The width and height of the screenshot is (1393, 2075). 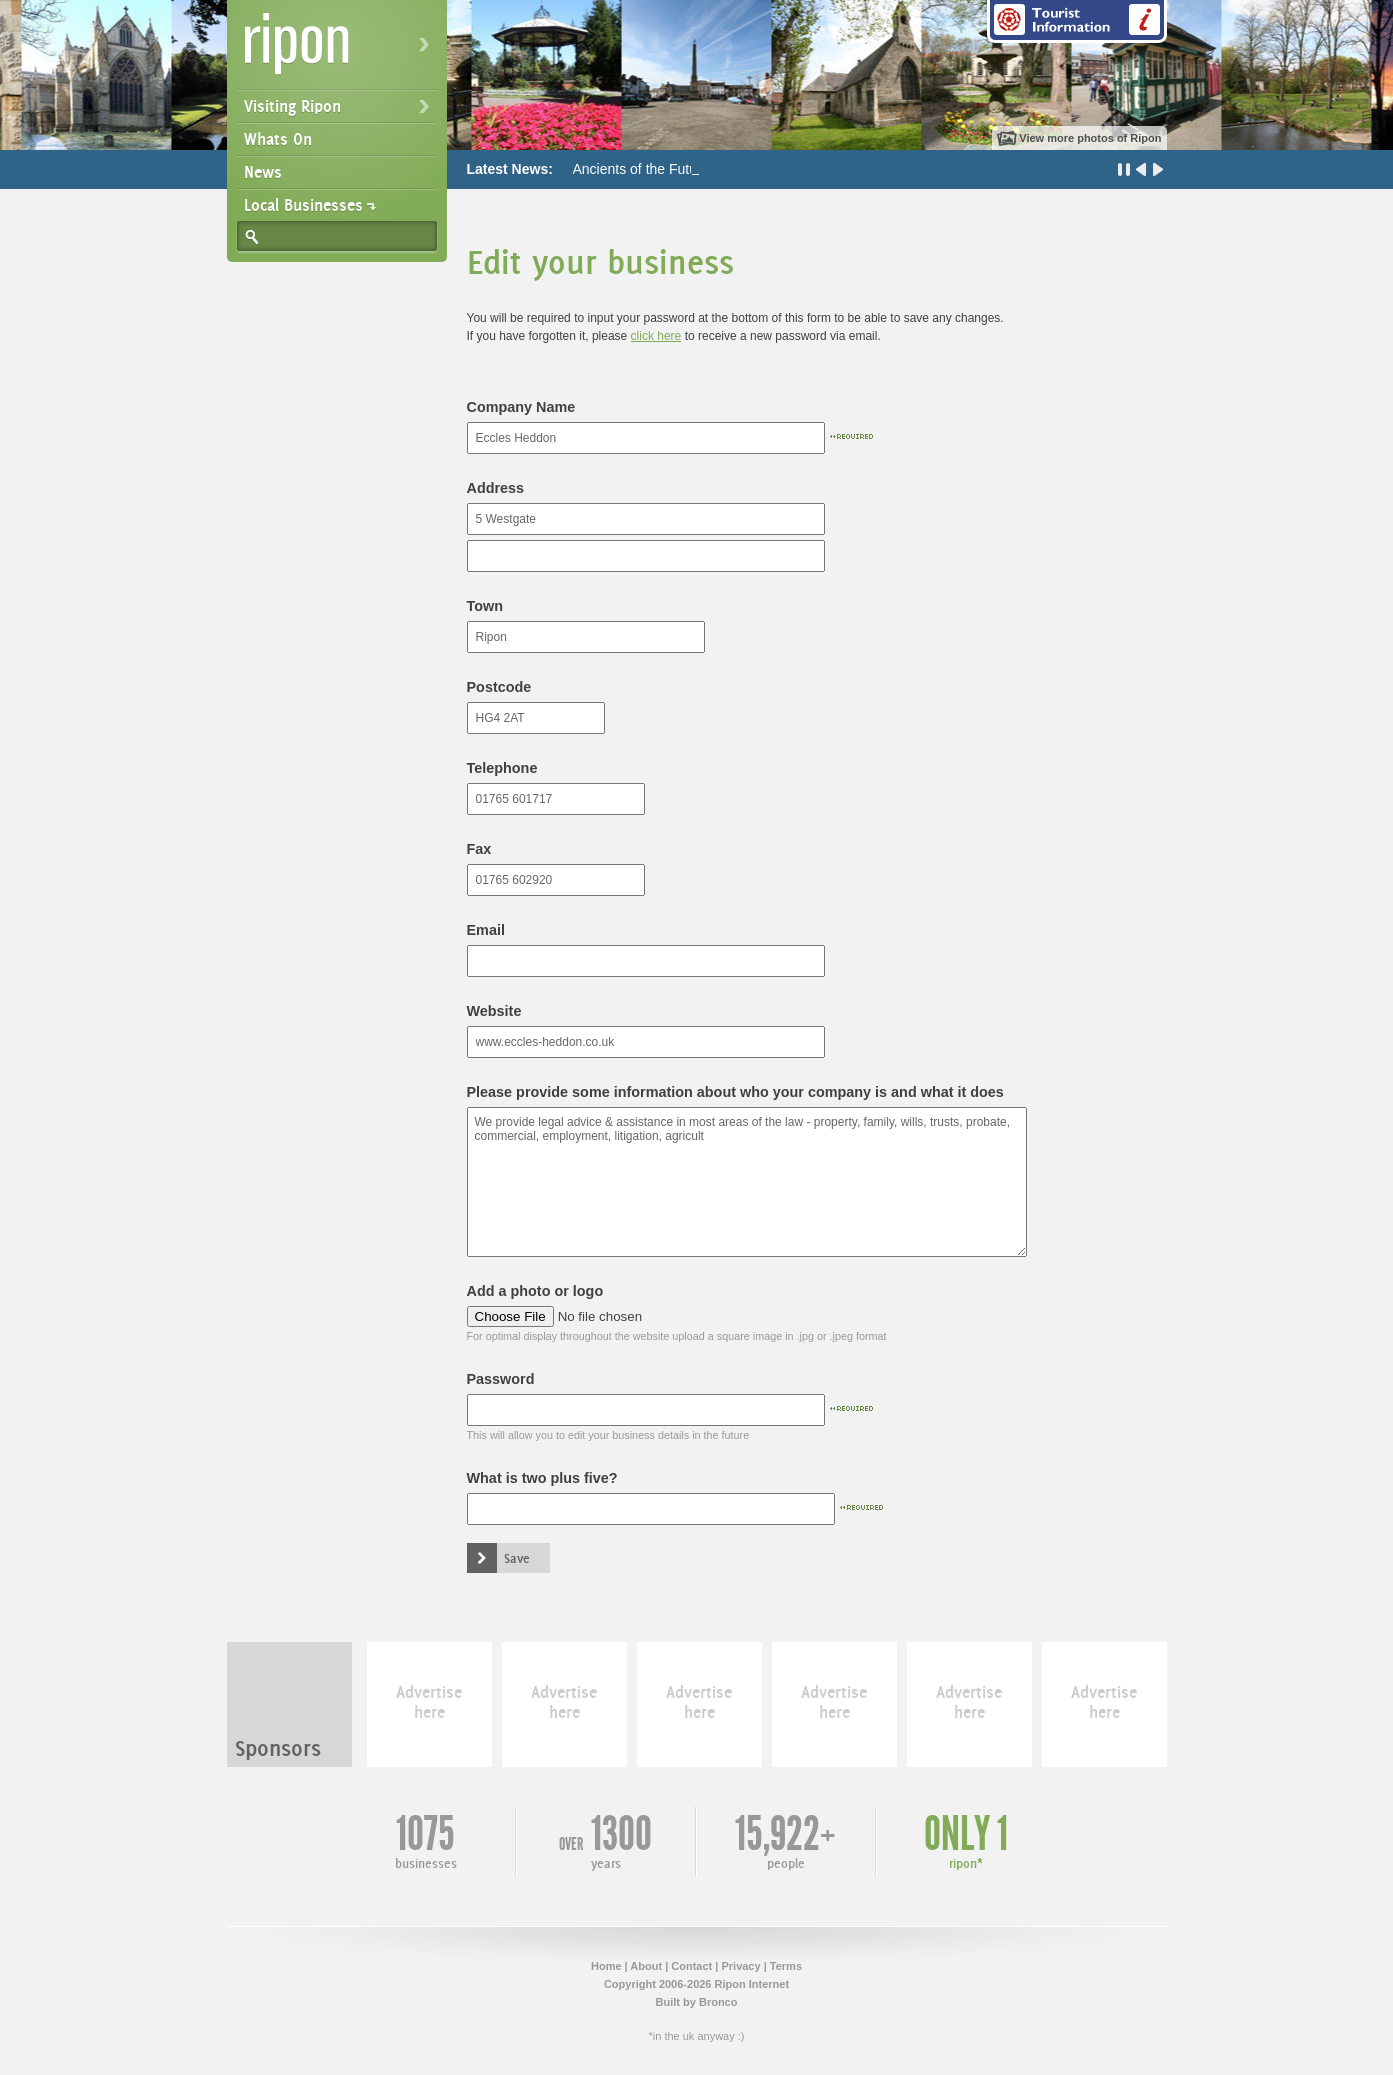 What do you see at coordinates (718, 2002) in the screenshot?
I see `Bronco` at bounding box center [718, 2002].